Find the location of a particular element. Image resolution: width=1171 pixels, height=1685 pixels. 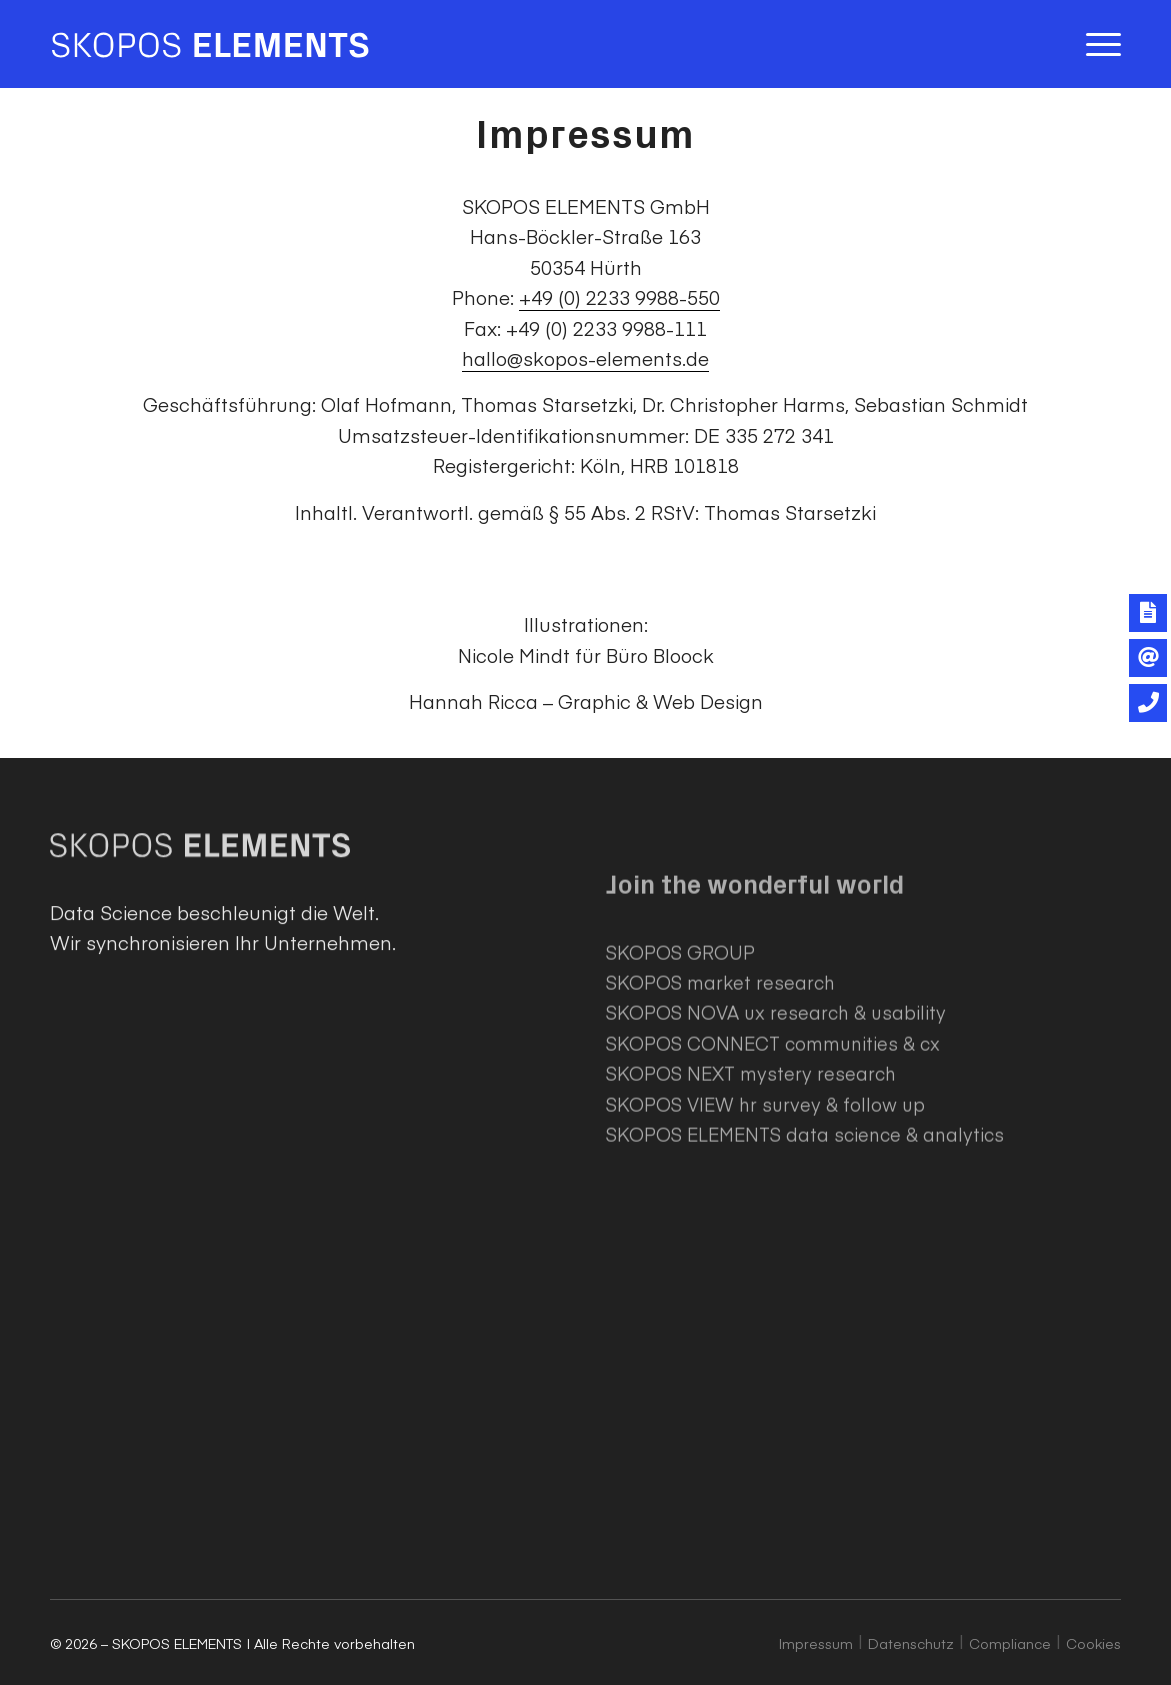

Impressum is located at coordinates (816, 1643).